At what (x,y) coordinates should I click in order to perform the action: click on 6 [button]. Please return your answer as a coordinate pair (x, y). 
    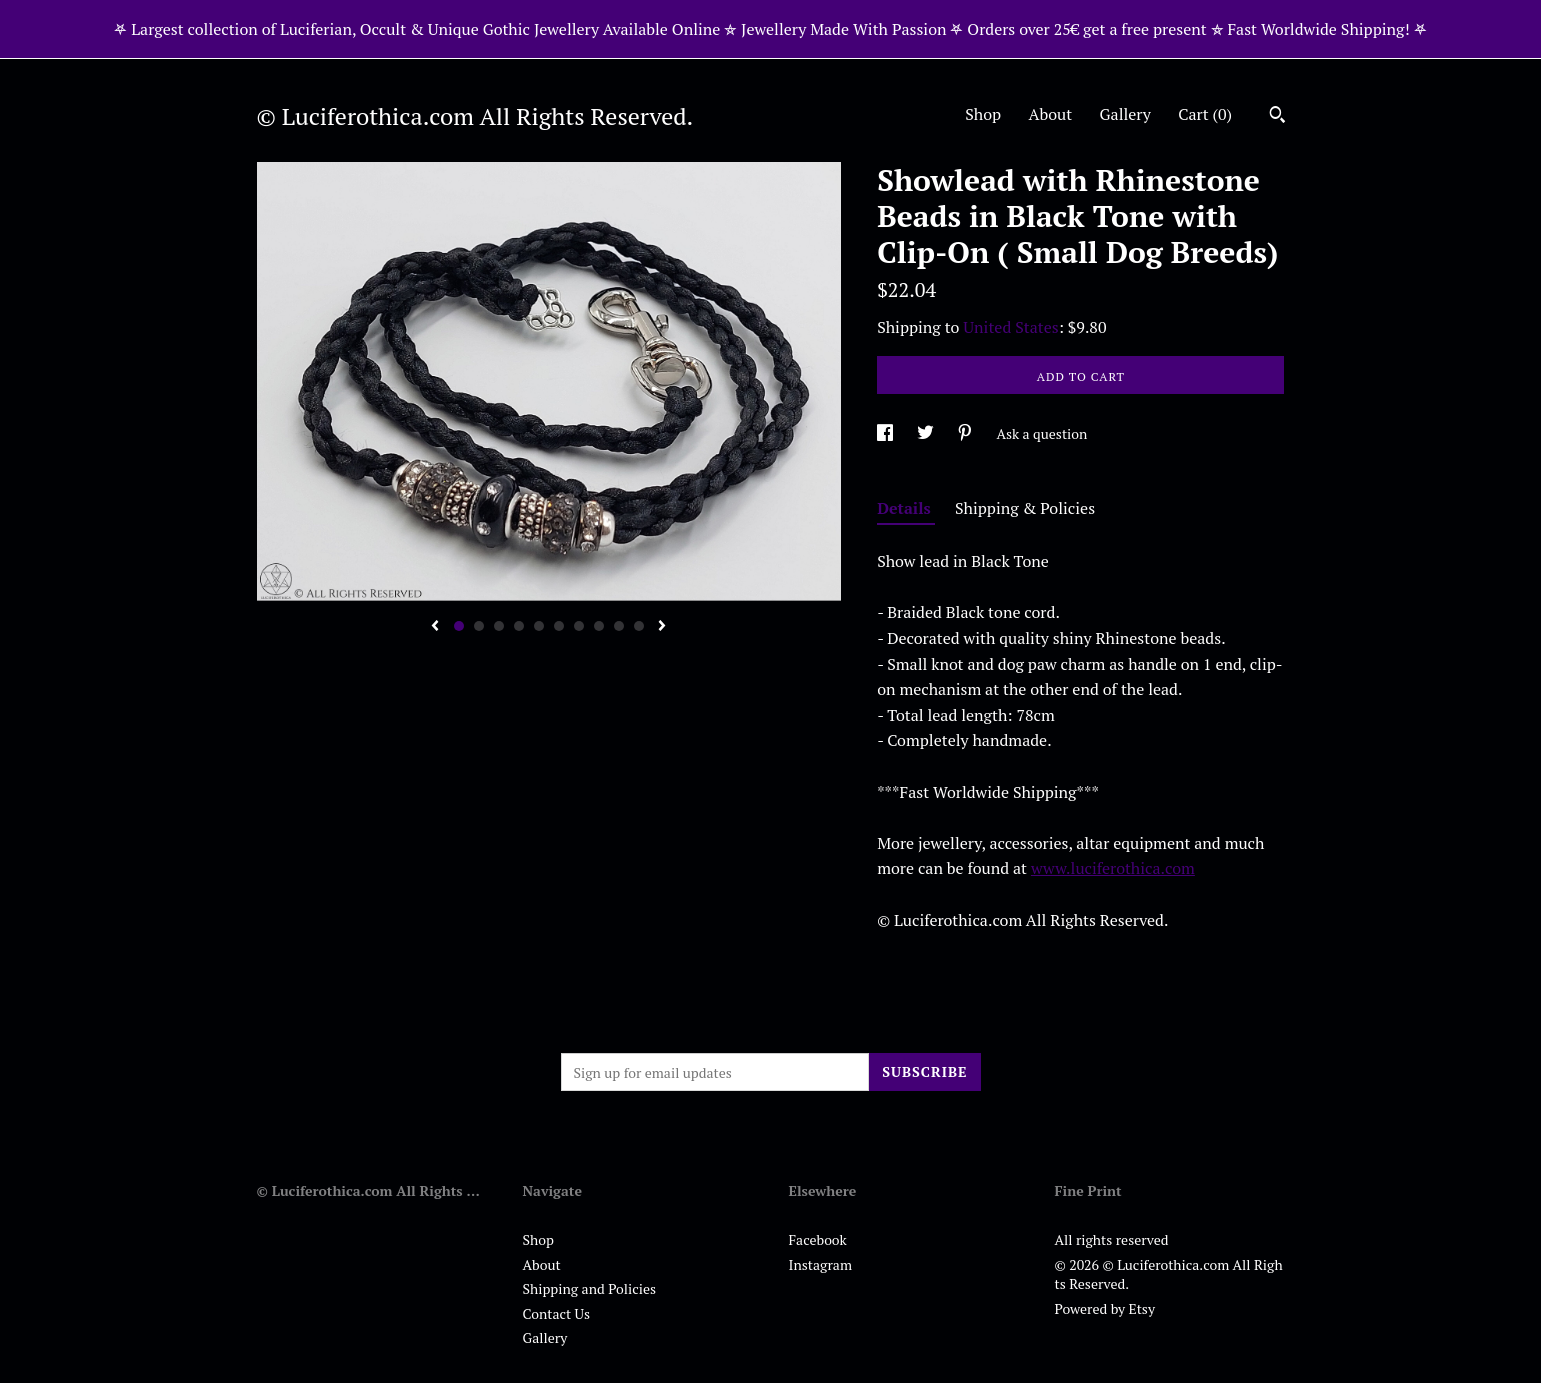
    Looking at the image, I should click on (559, 626).